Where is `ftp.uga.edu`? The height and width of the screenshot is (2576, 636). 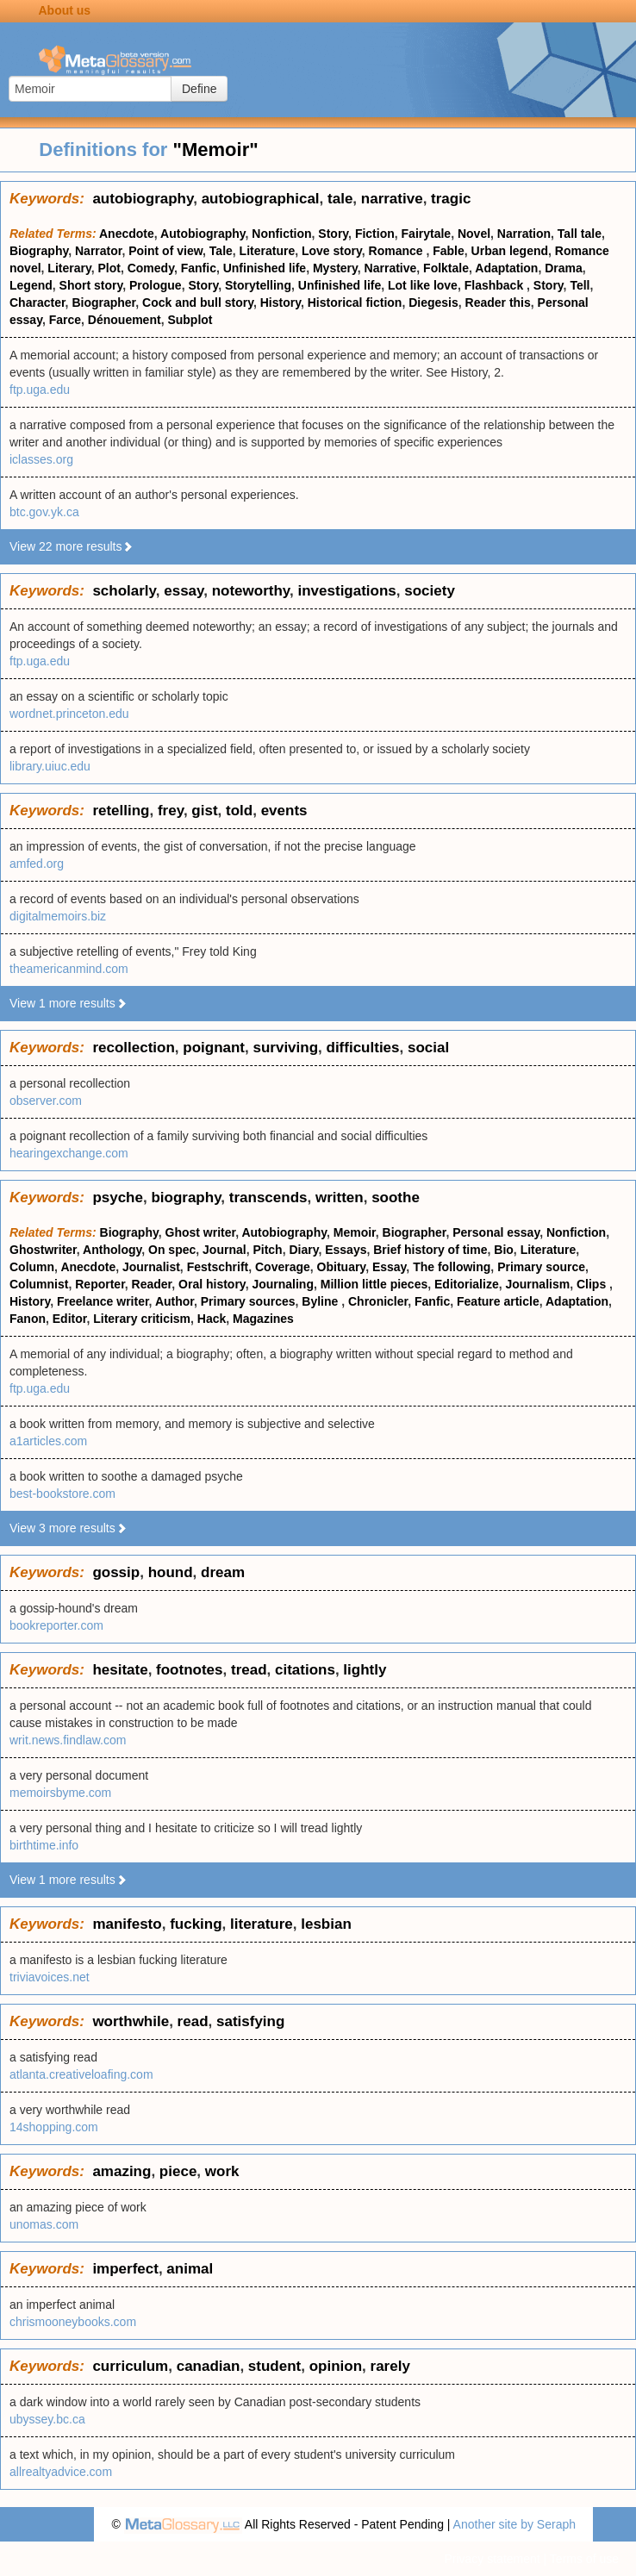 ftp.uga.edu is located at coordinates (39, 389).